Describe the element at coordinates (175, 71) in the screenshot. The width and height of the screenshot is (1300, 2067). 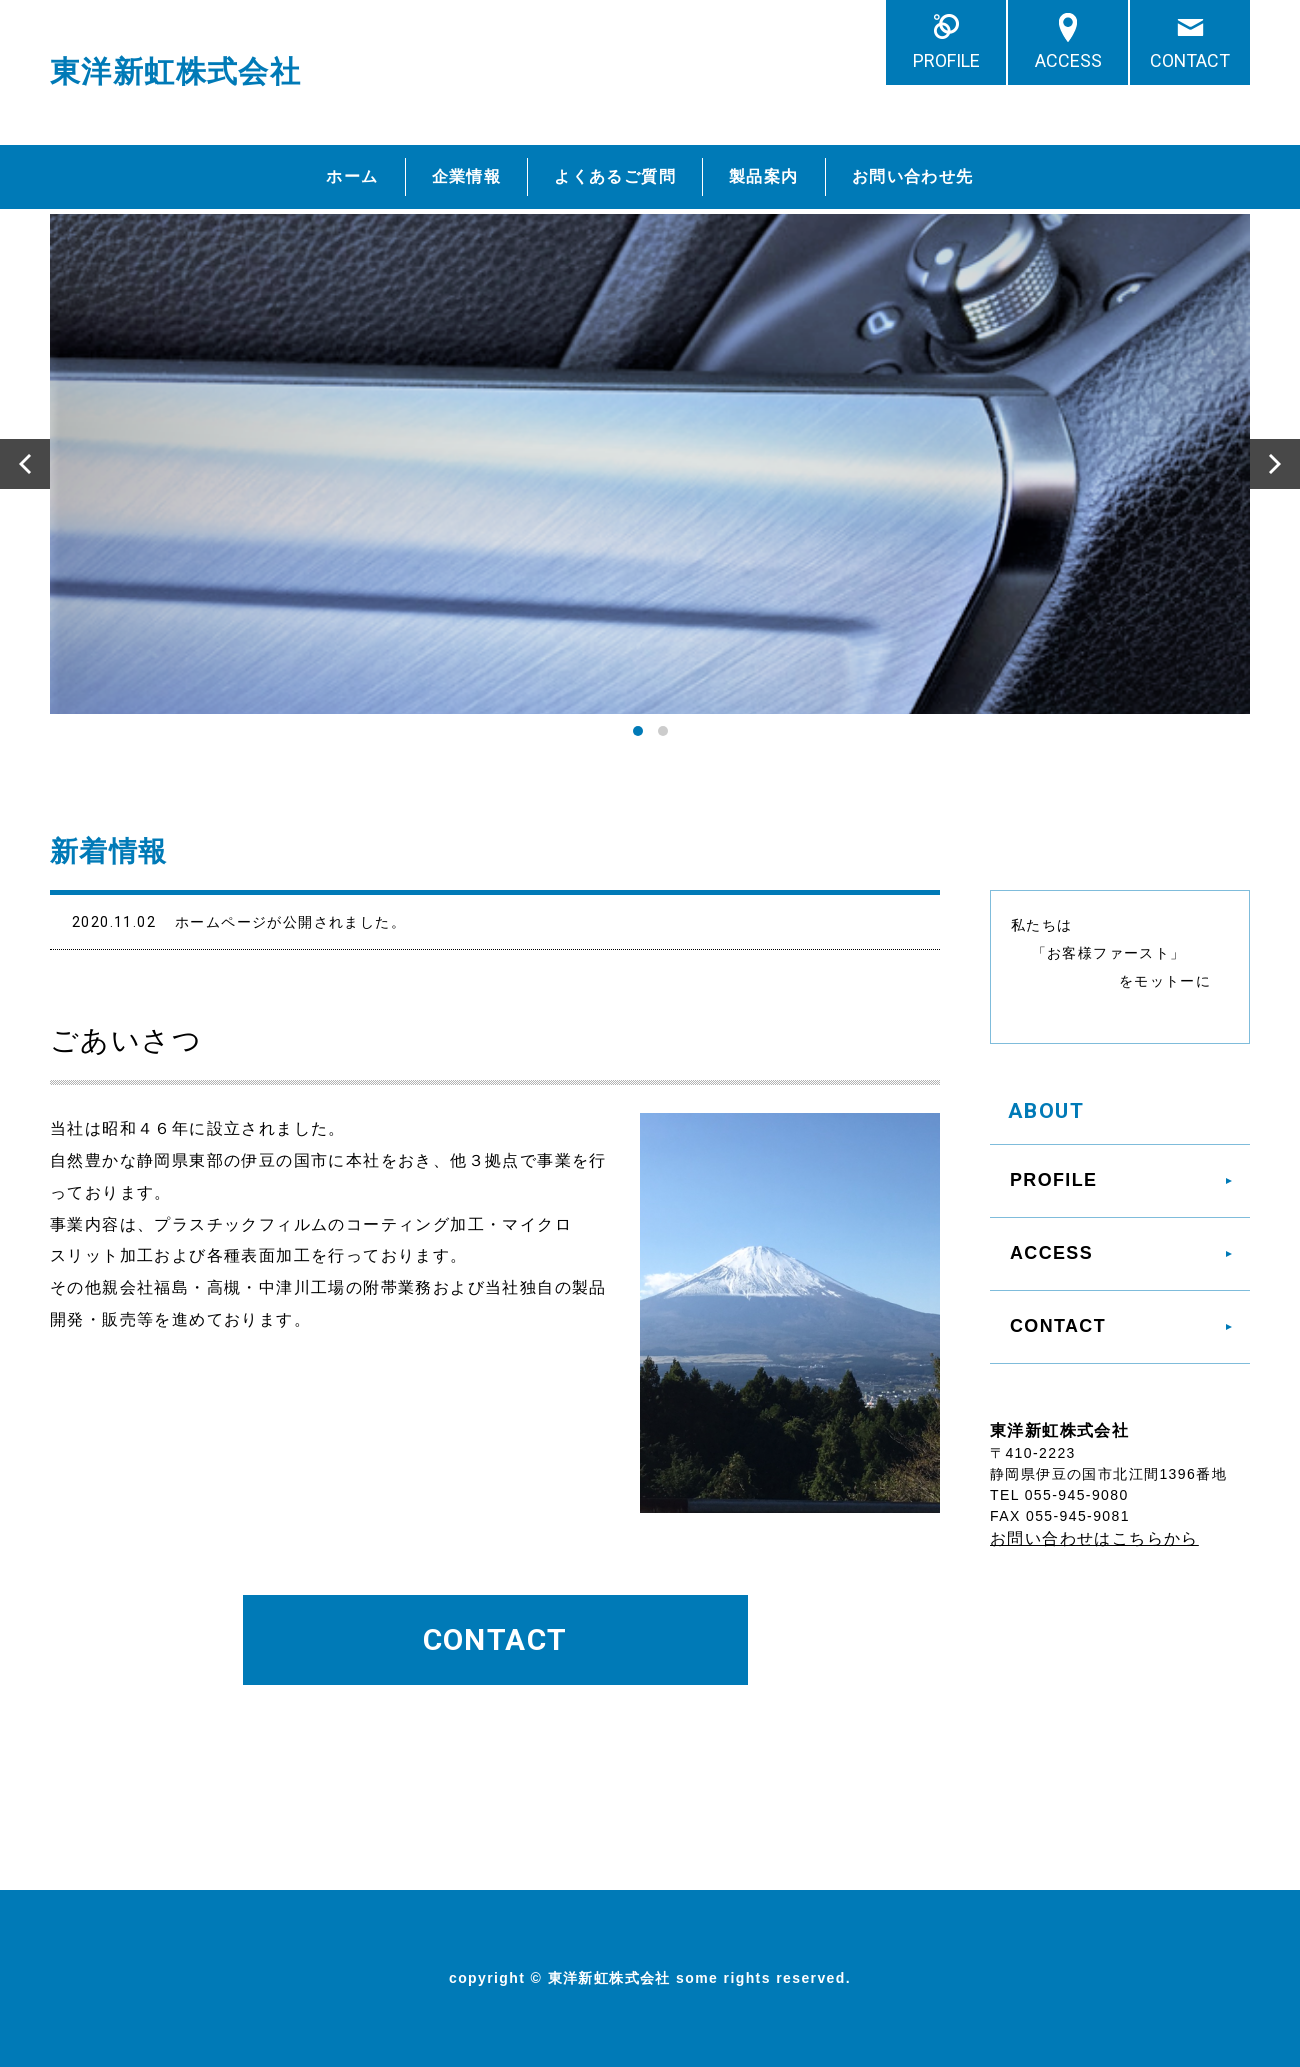
I see `東洋新虹株式会社` at that location.